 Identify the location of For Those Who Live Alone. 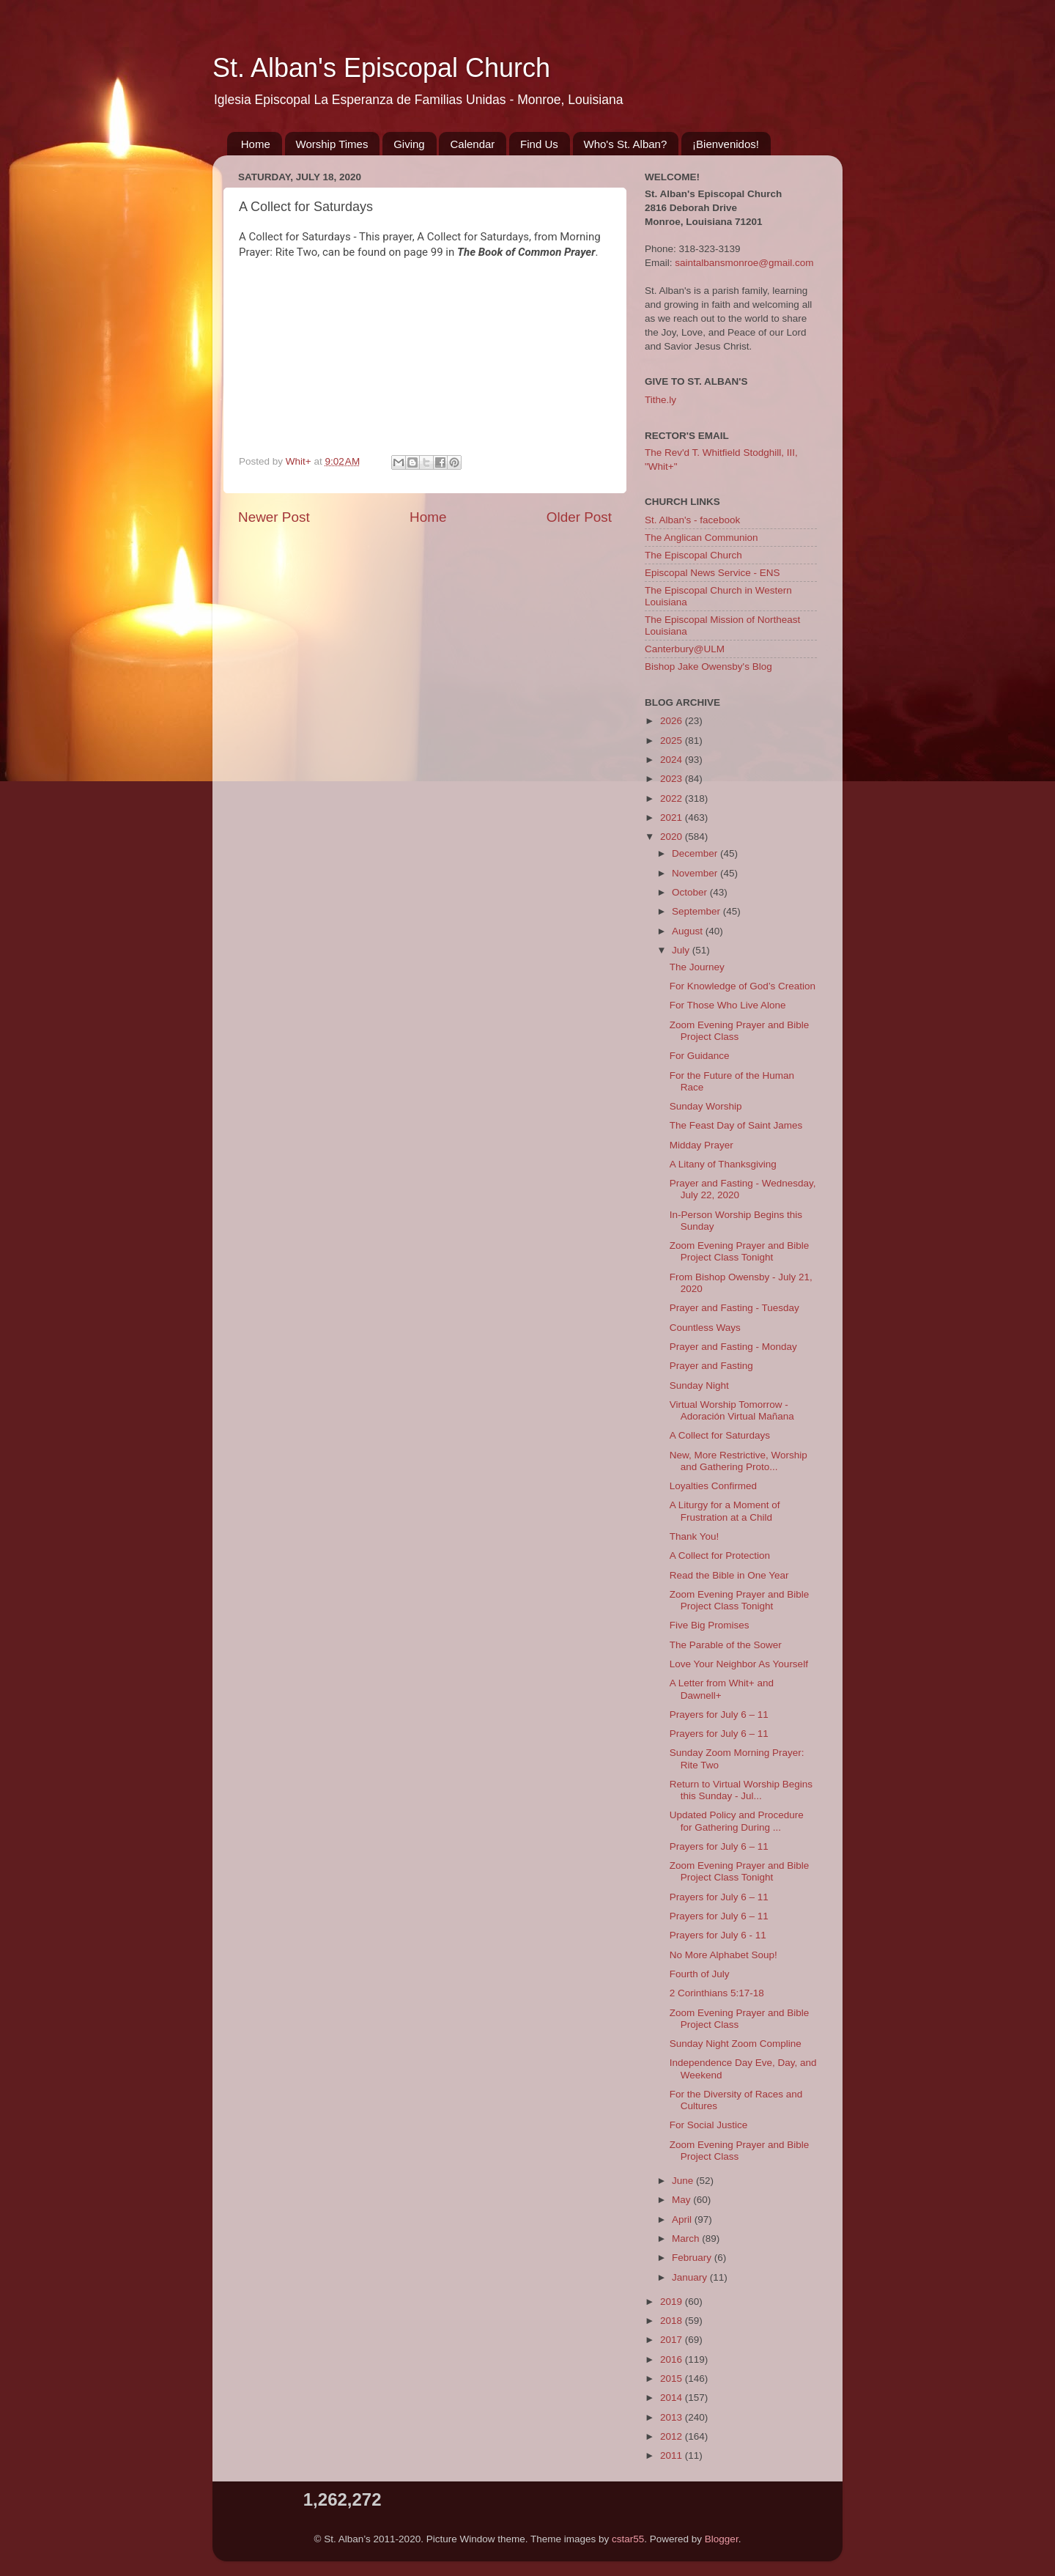
(728, 1005).